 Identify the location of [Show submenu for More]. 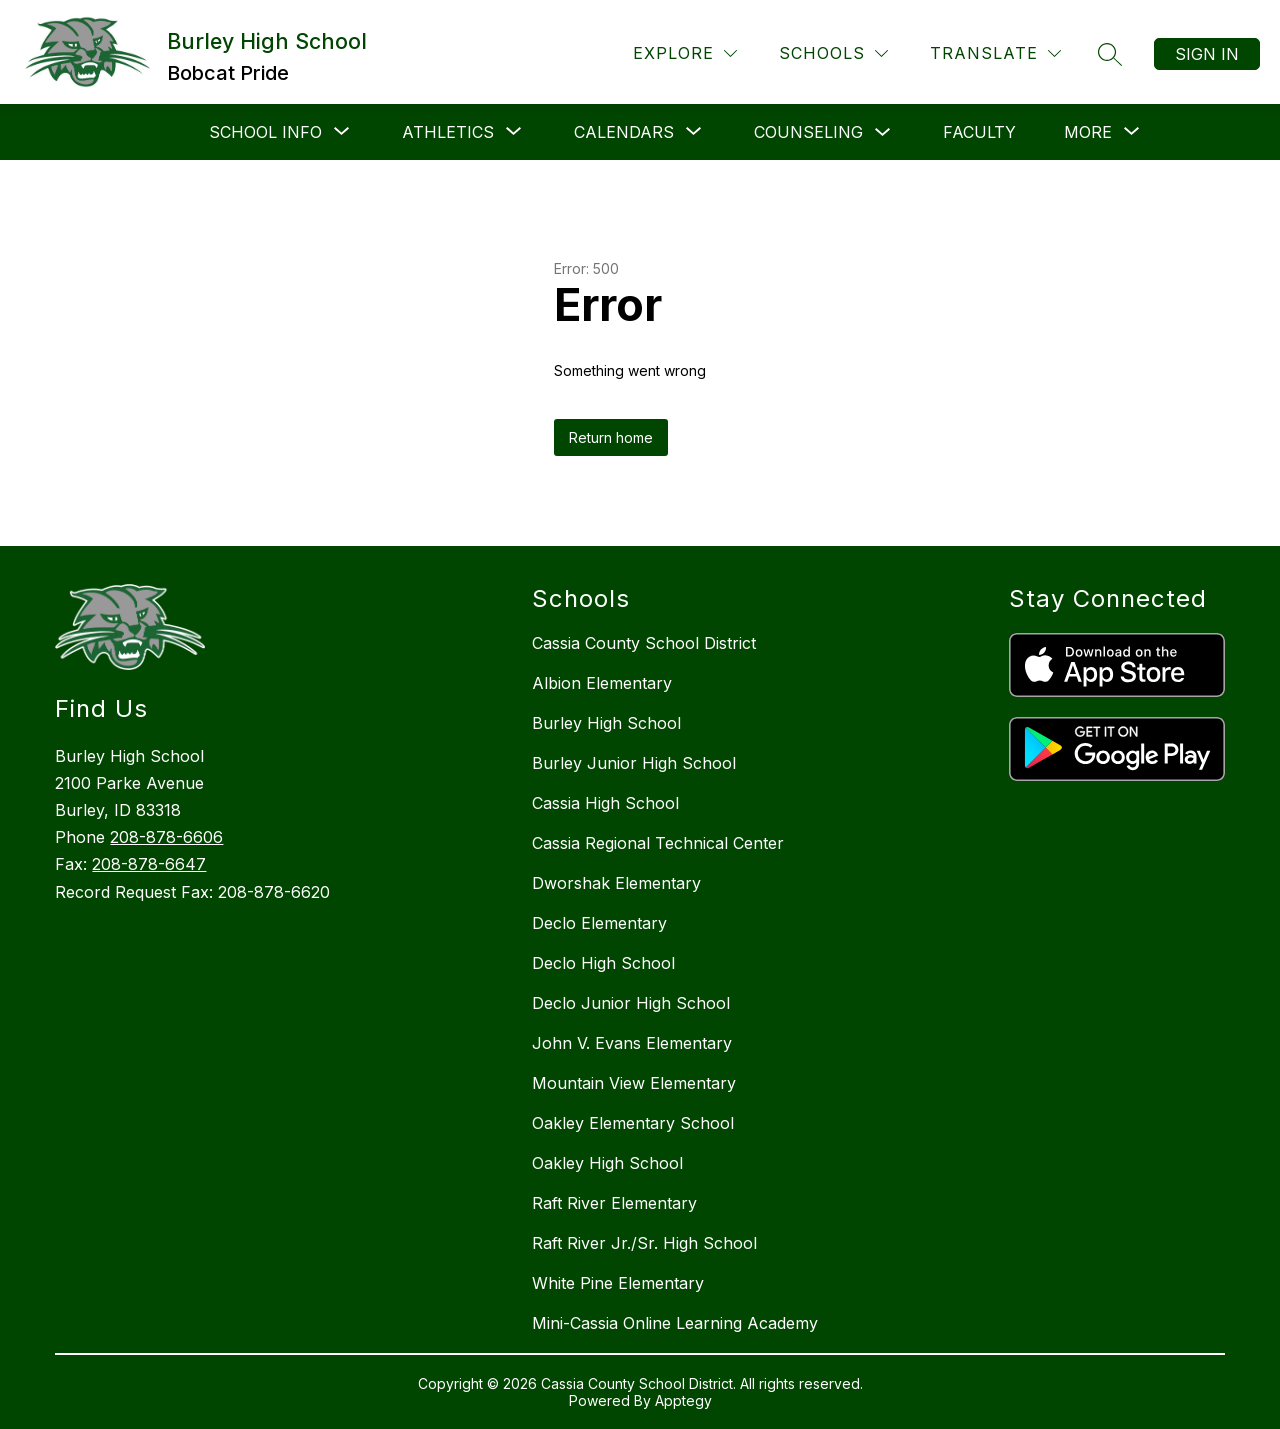
(1088, 132).